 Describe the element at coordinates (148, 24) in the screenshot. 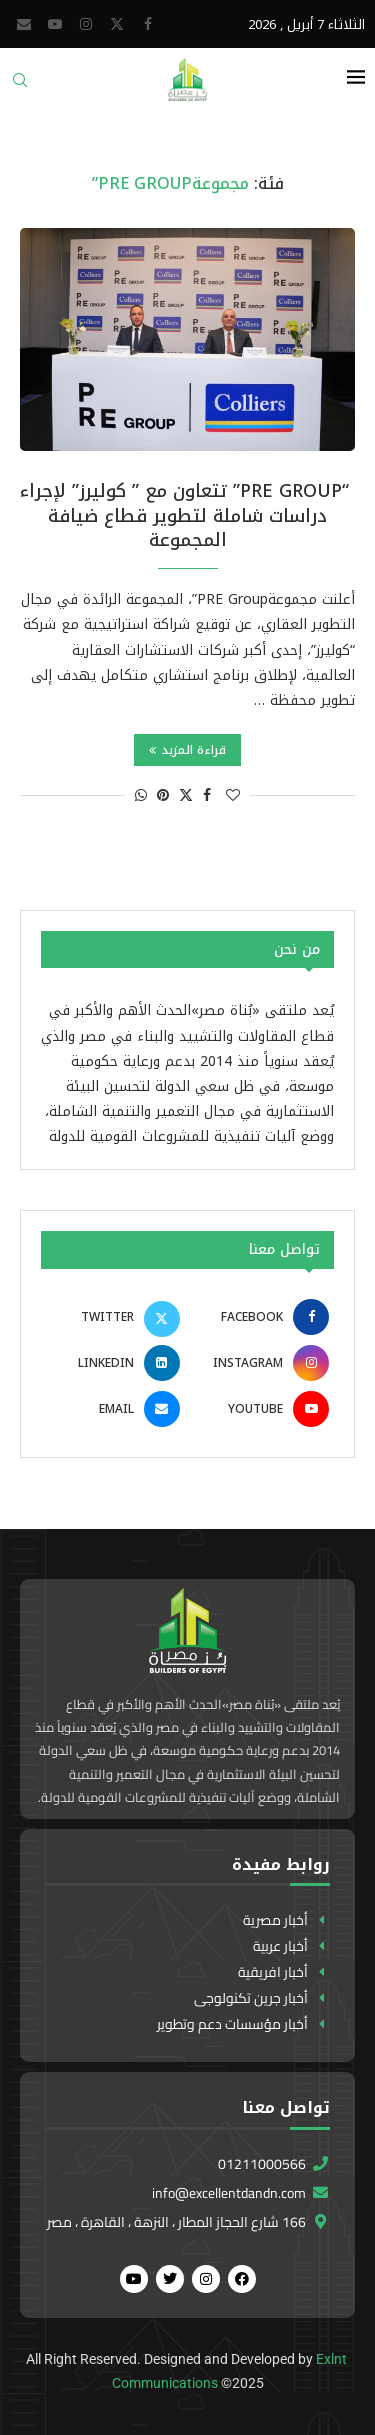

I see `[Facebook]` at that location.